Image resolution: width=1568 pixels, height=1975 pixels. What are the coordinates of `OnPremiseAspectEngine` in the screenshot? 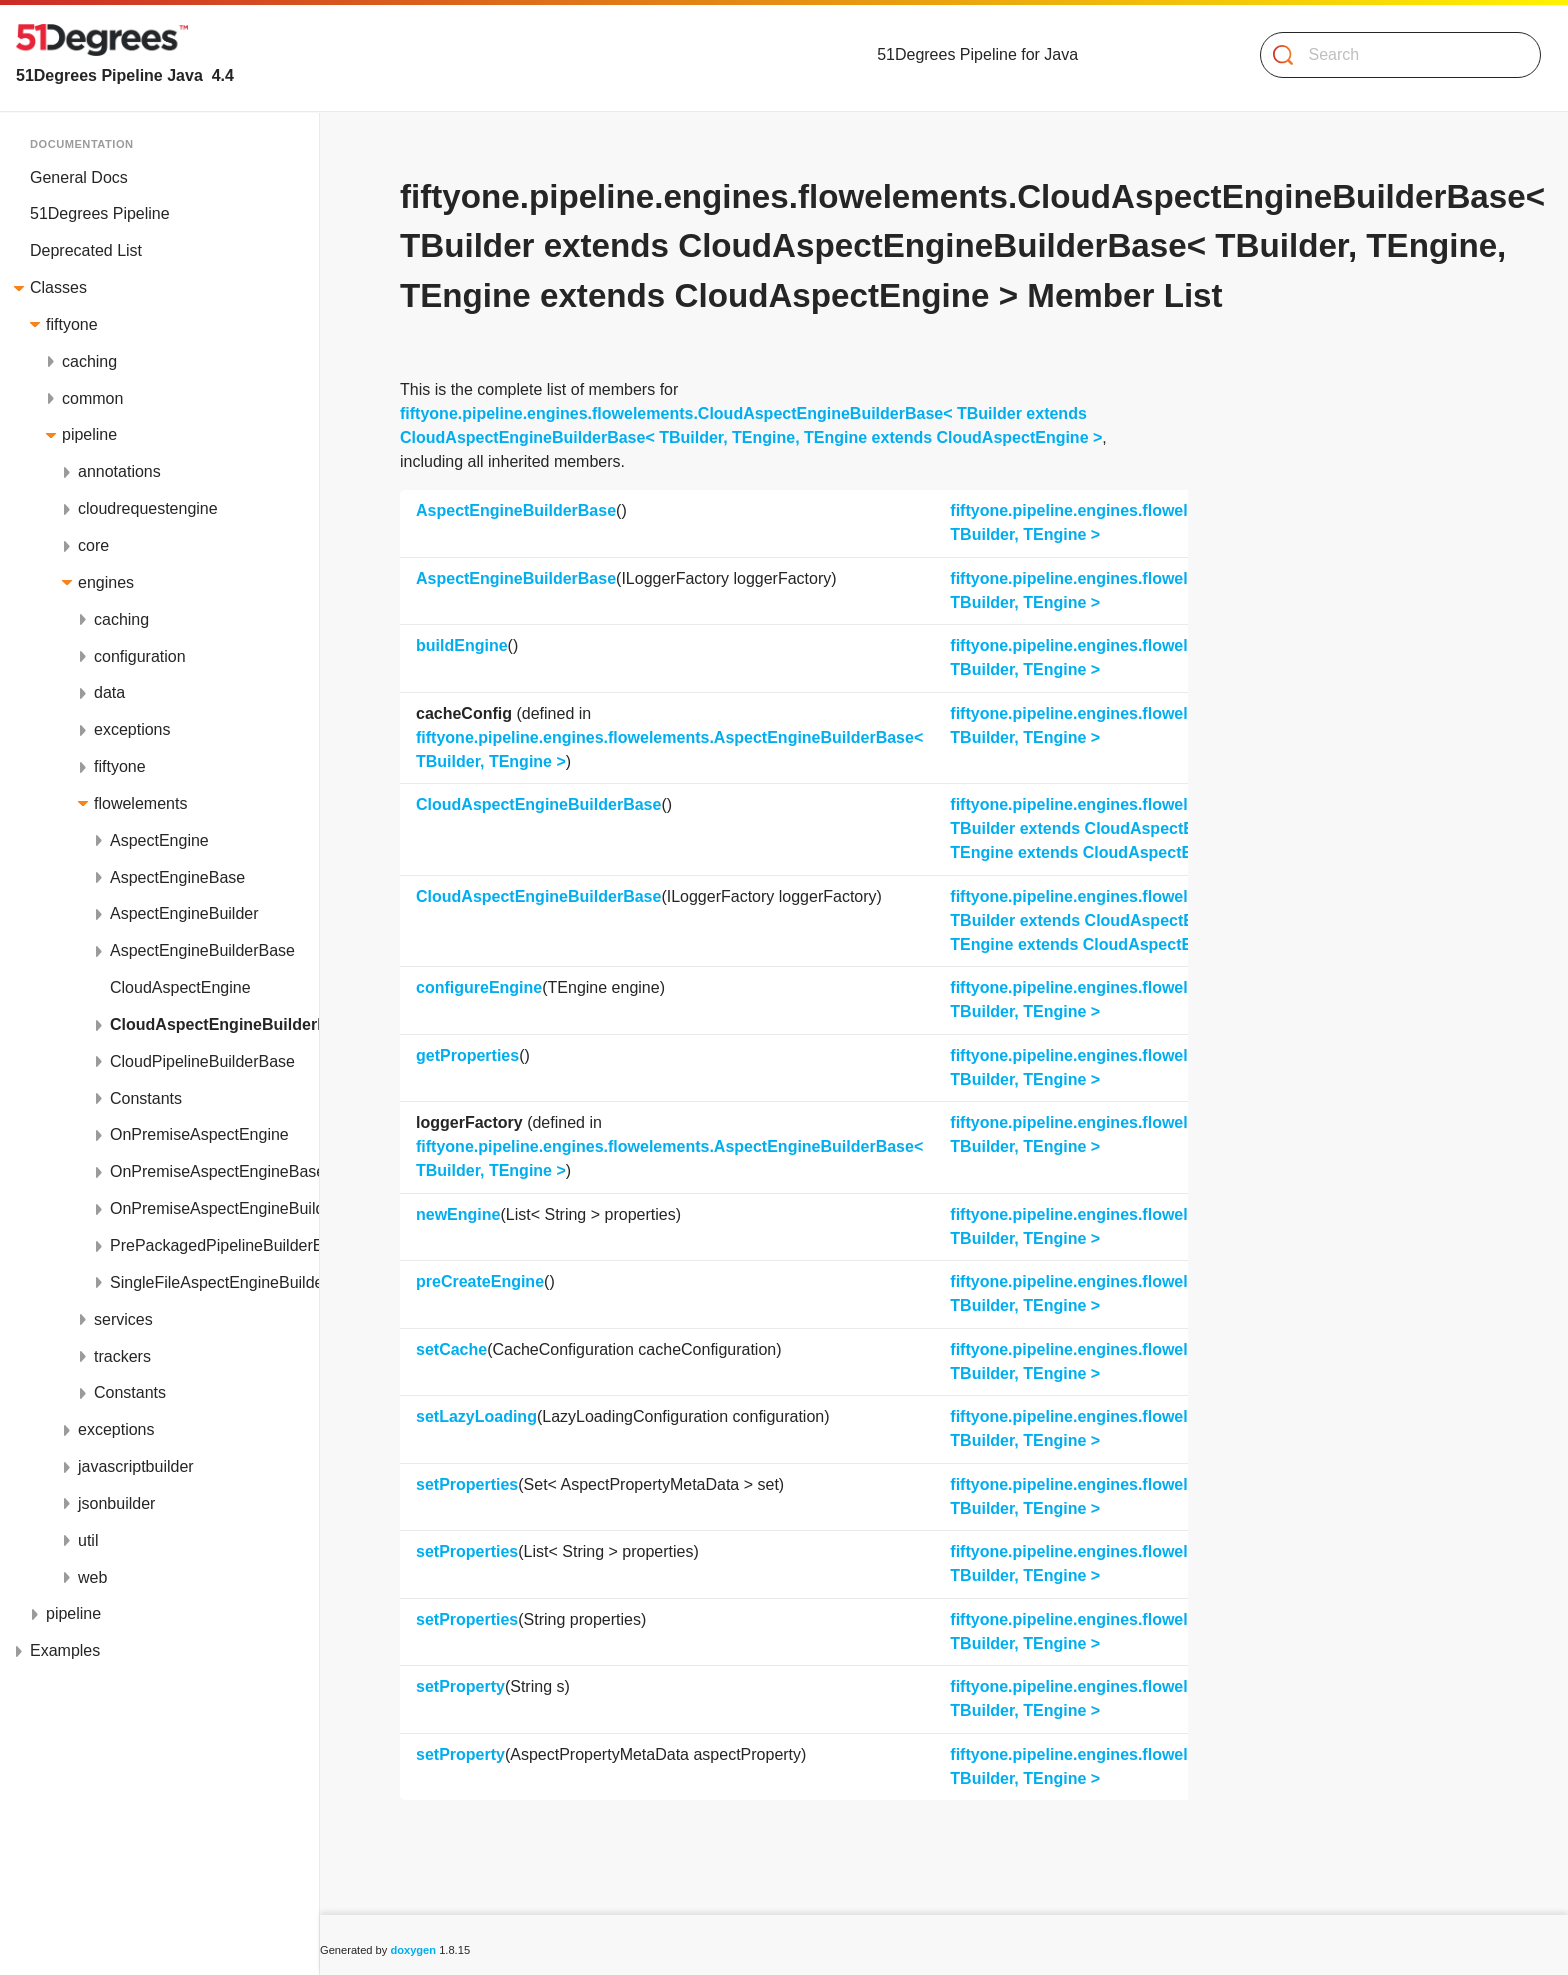 It's located at (199, 1134).